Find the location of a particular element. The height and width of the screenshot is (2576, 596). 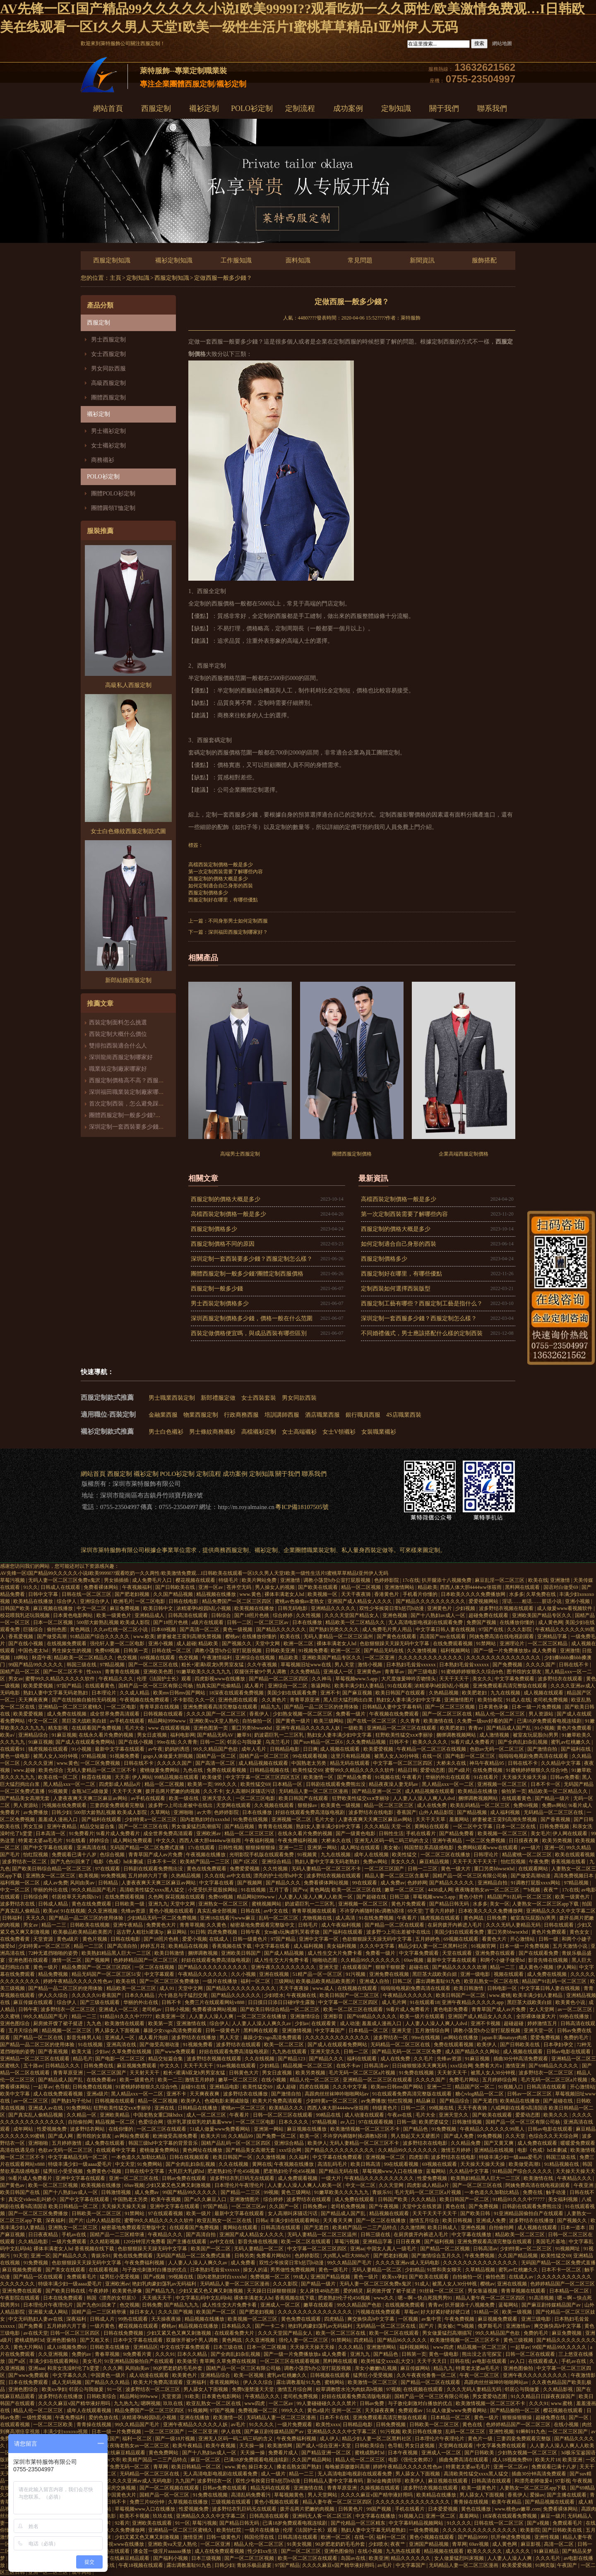

免费黄色大片 is located at coordinates (161, 1925).